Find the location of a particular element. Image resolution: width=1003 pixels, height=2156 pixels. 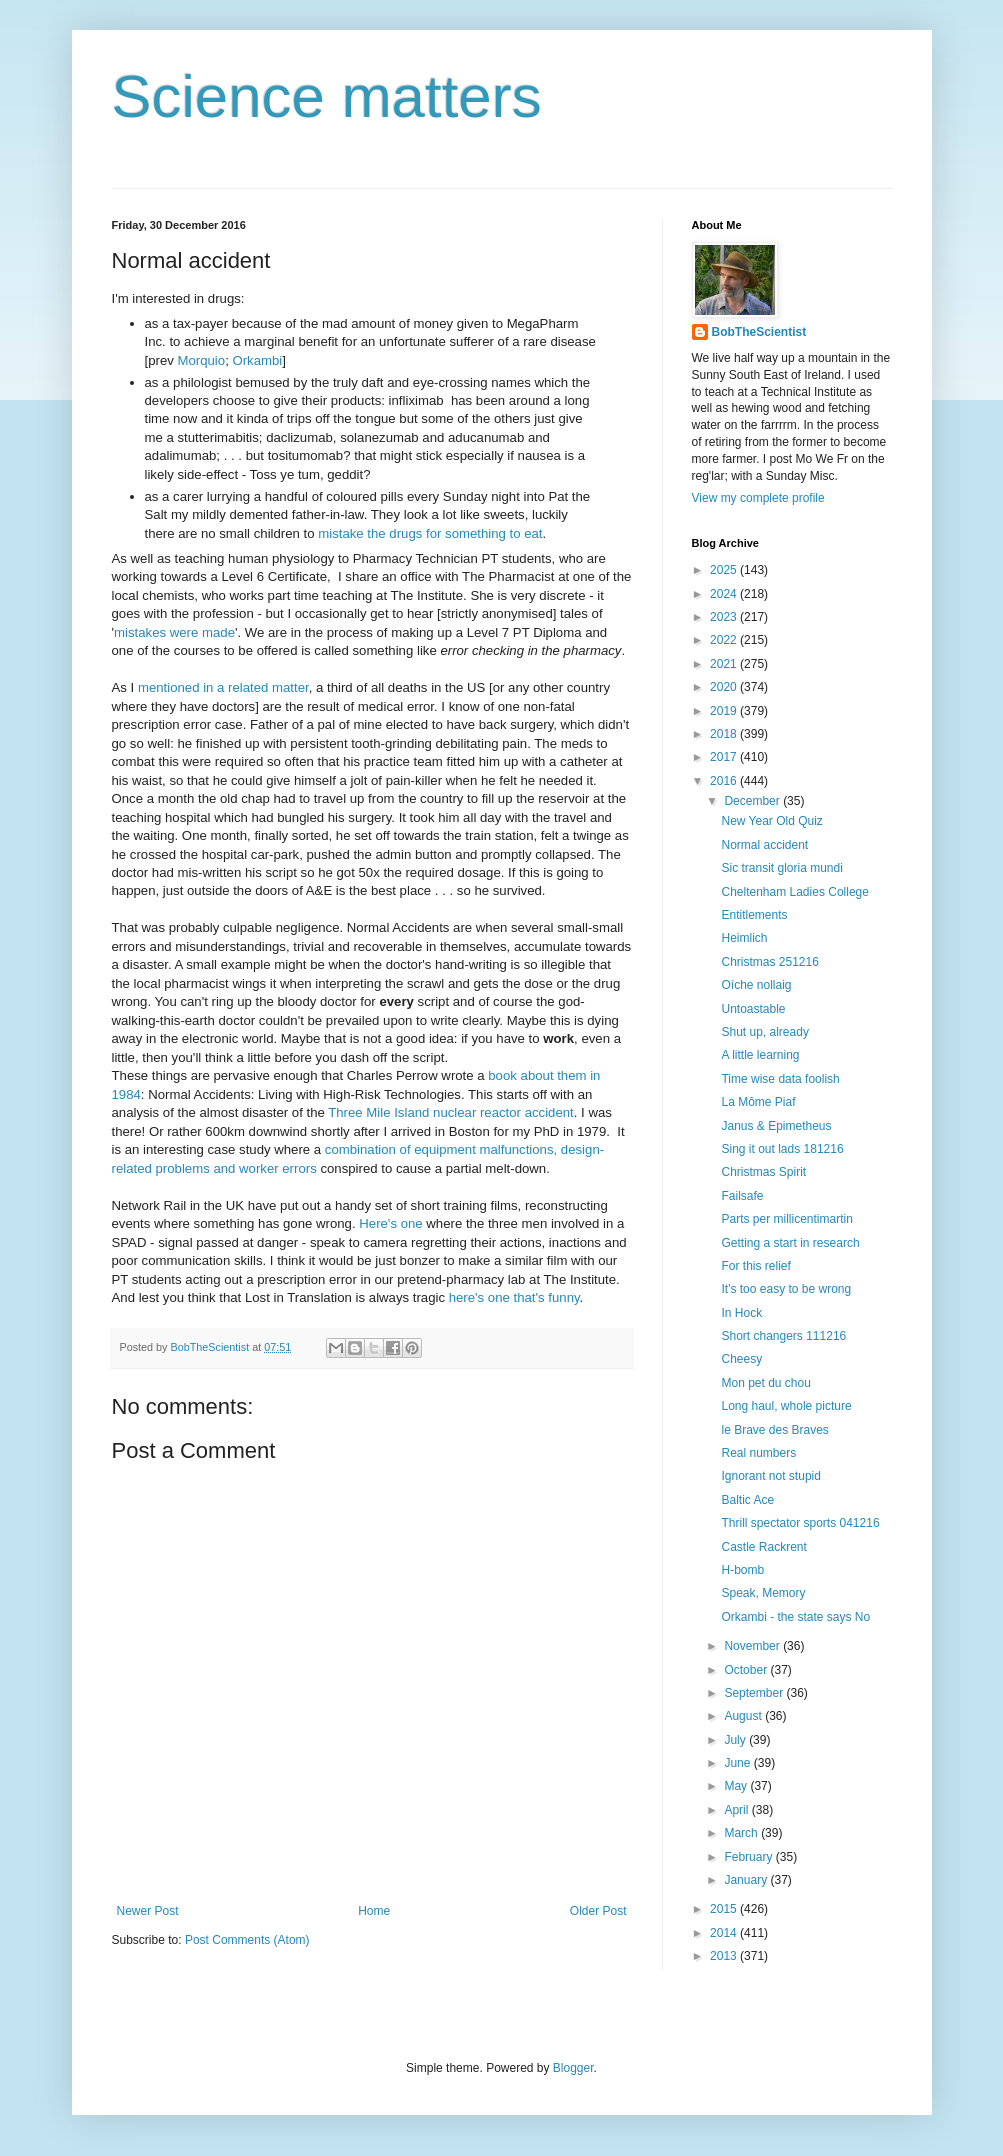

In Hock is located at coordinates (741, 1313).